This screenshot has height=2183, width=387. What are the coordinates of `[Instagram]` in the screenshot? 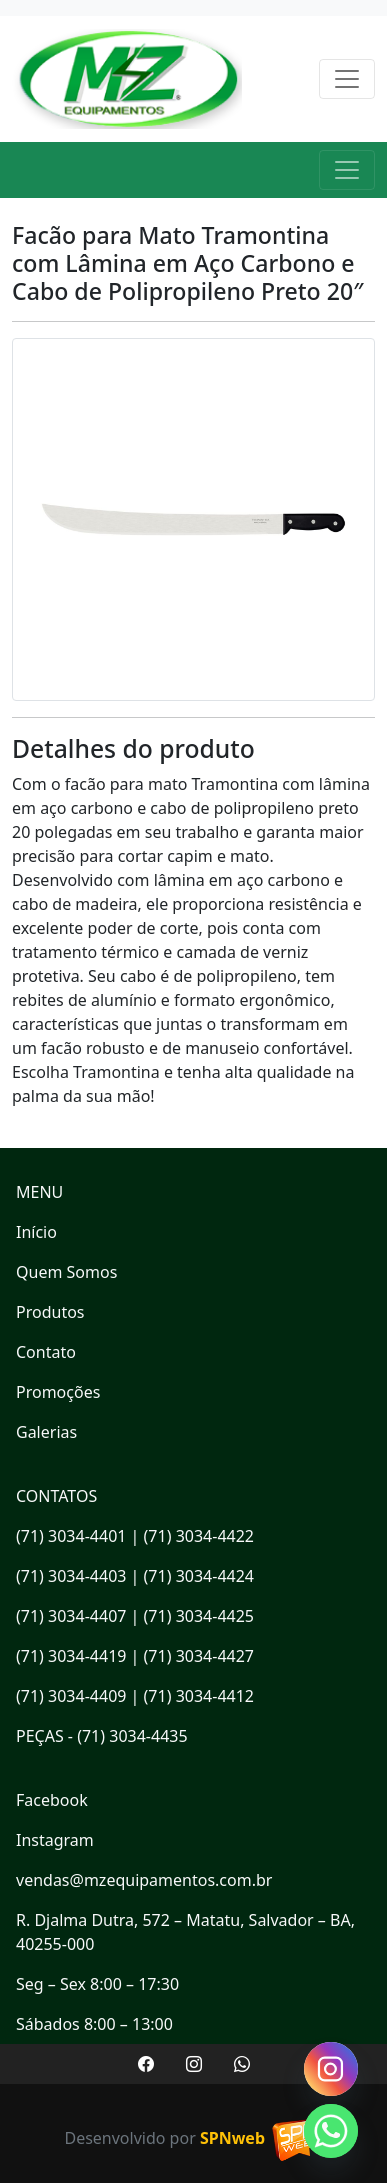 It's located at (331, 2069).